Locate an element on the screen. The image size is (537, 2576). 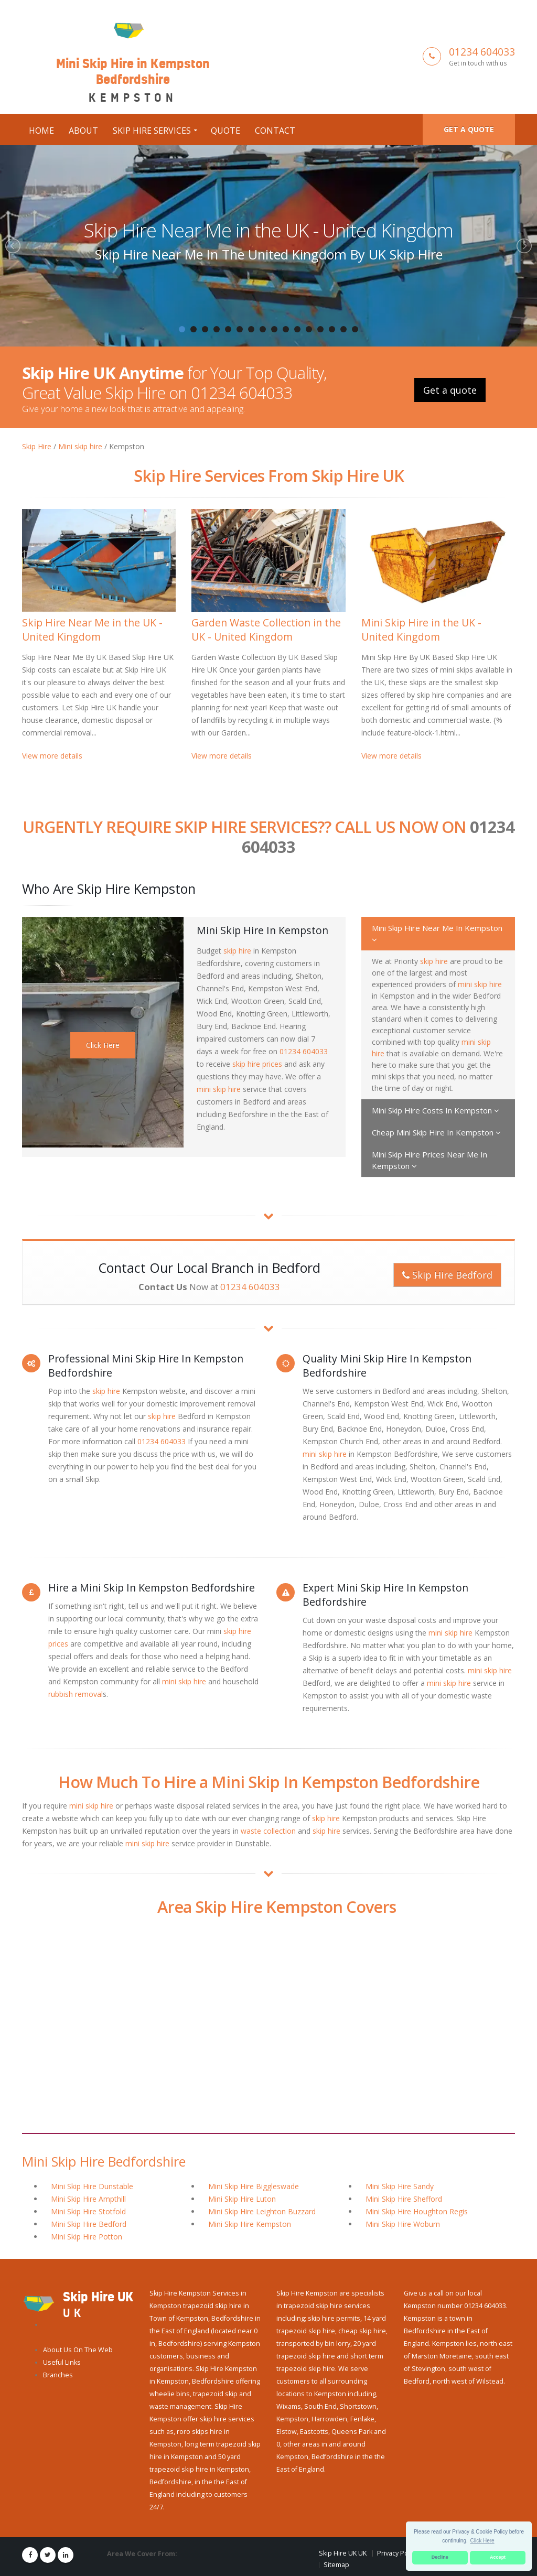
Mini Skip Hire Sandy is located at coordinates (400, 2186).